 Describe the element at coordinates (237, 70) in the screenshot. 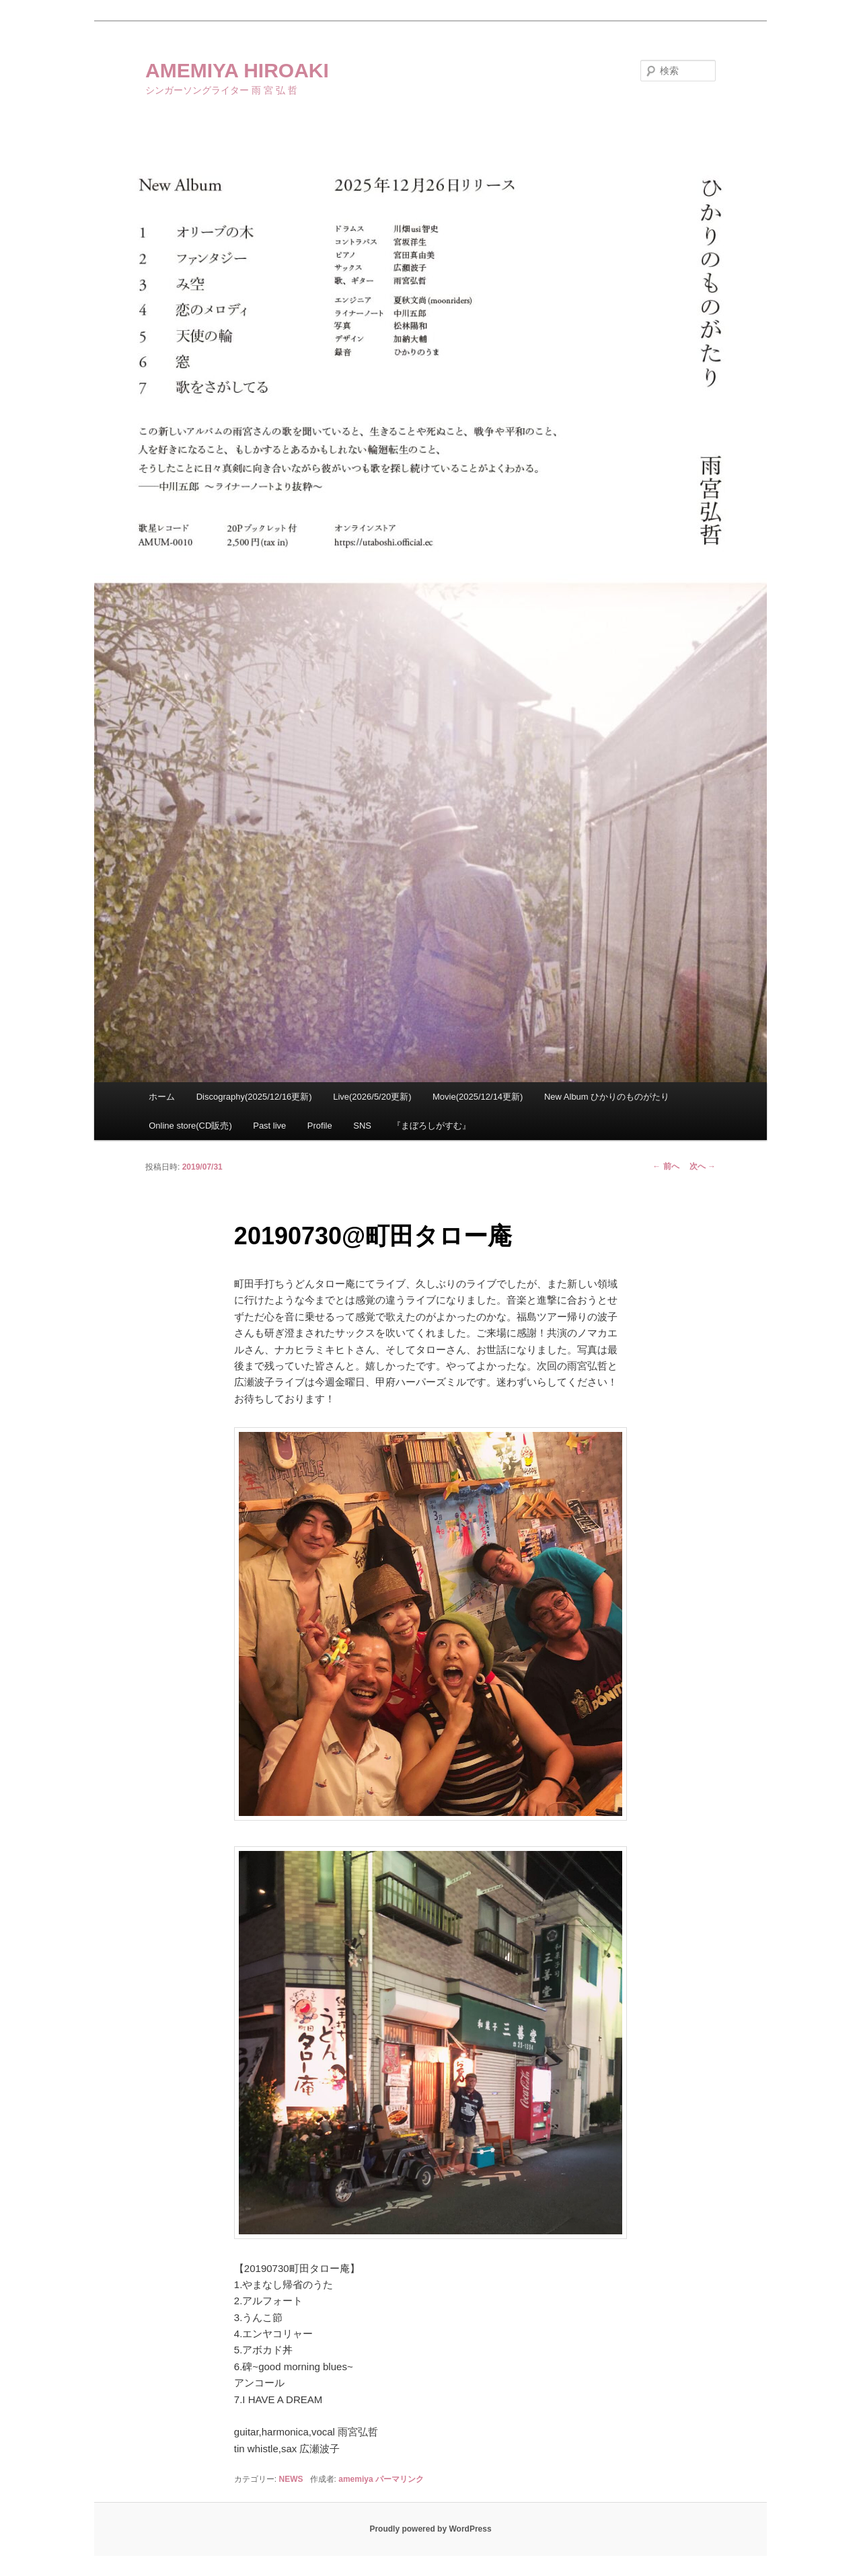

I see `AMEMIYA HIROAKI` at that location.